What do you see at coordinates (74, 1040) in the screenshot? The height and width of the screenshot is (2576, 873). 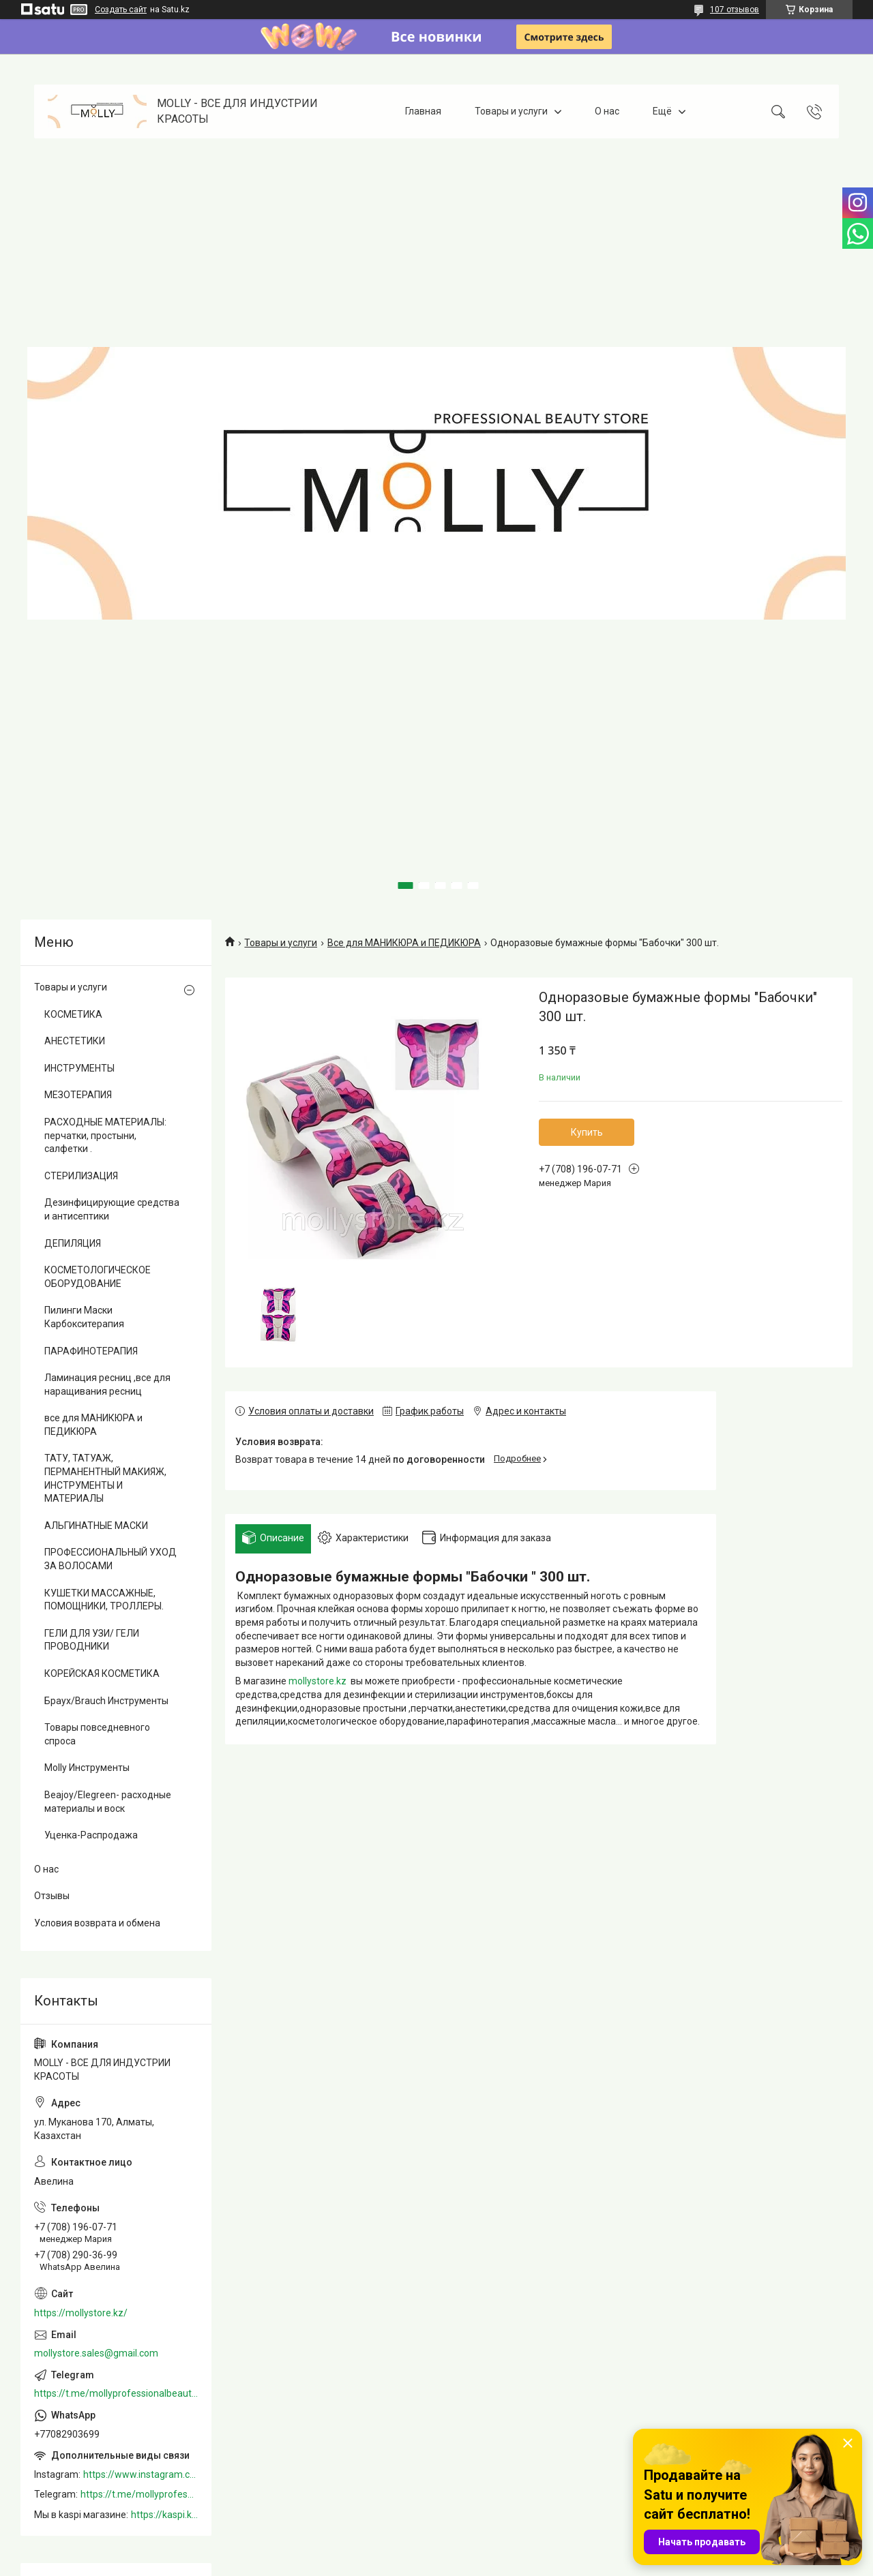 I see `АНЕСТЕТИКИ` at bounding box center [74, 1040].